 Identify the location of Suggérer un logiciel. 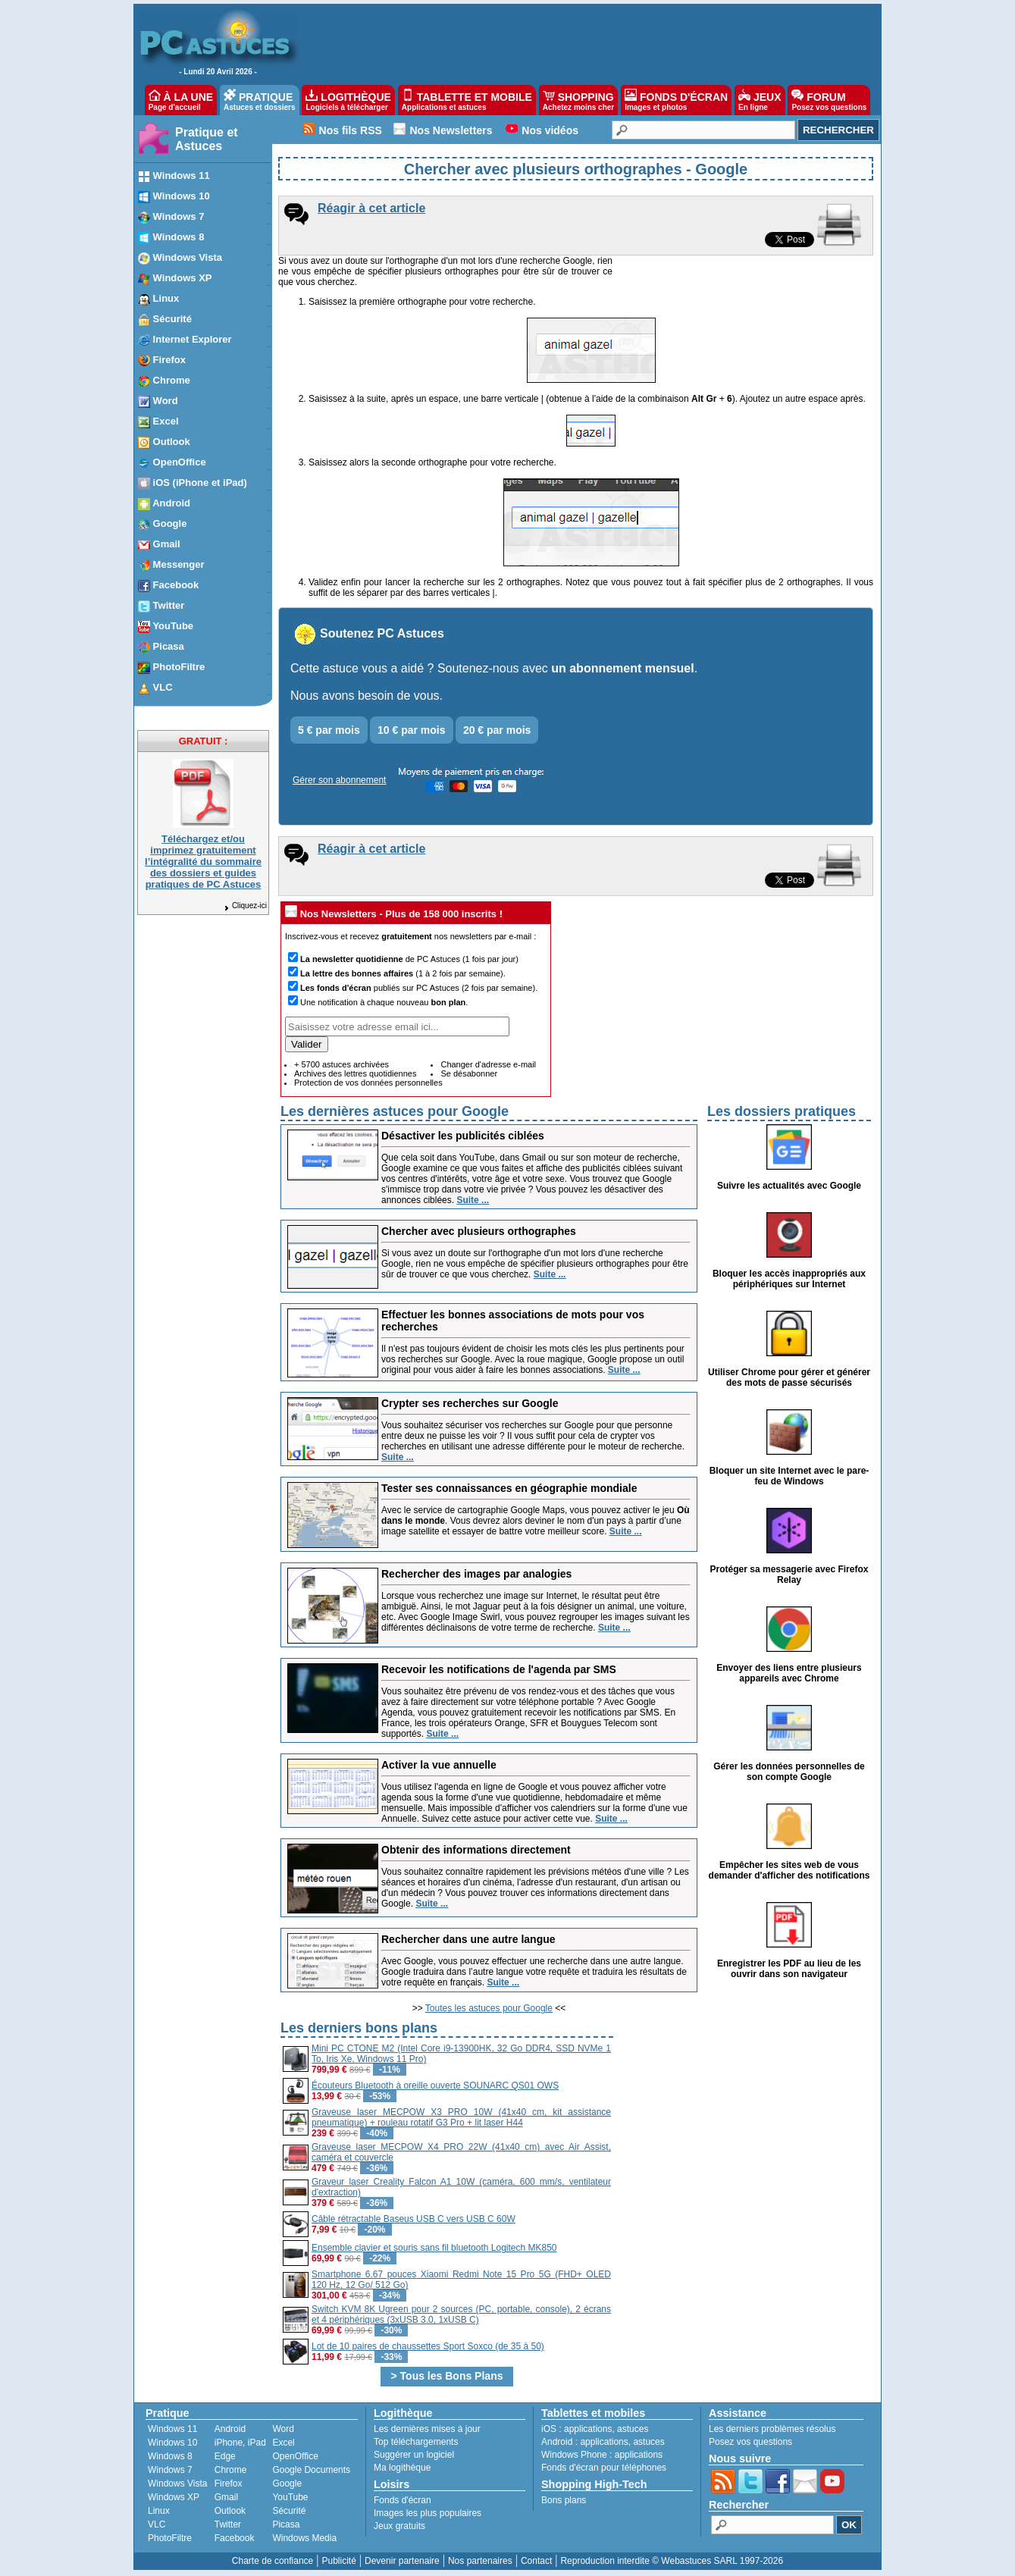
(414, 2454).